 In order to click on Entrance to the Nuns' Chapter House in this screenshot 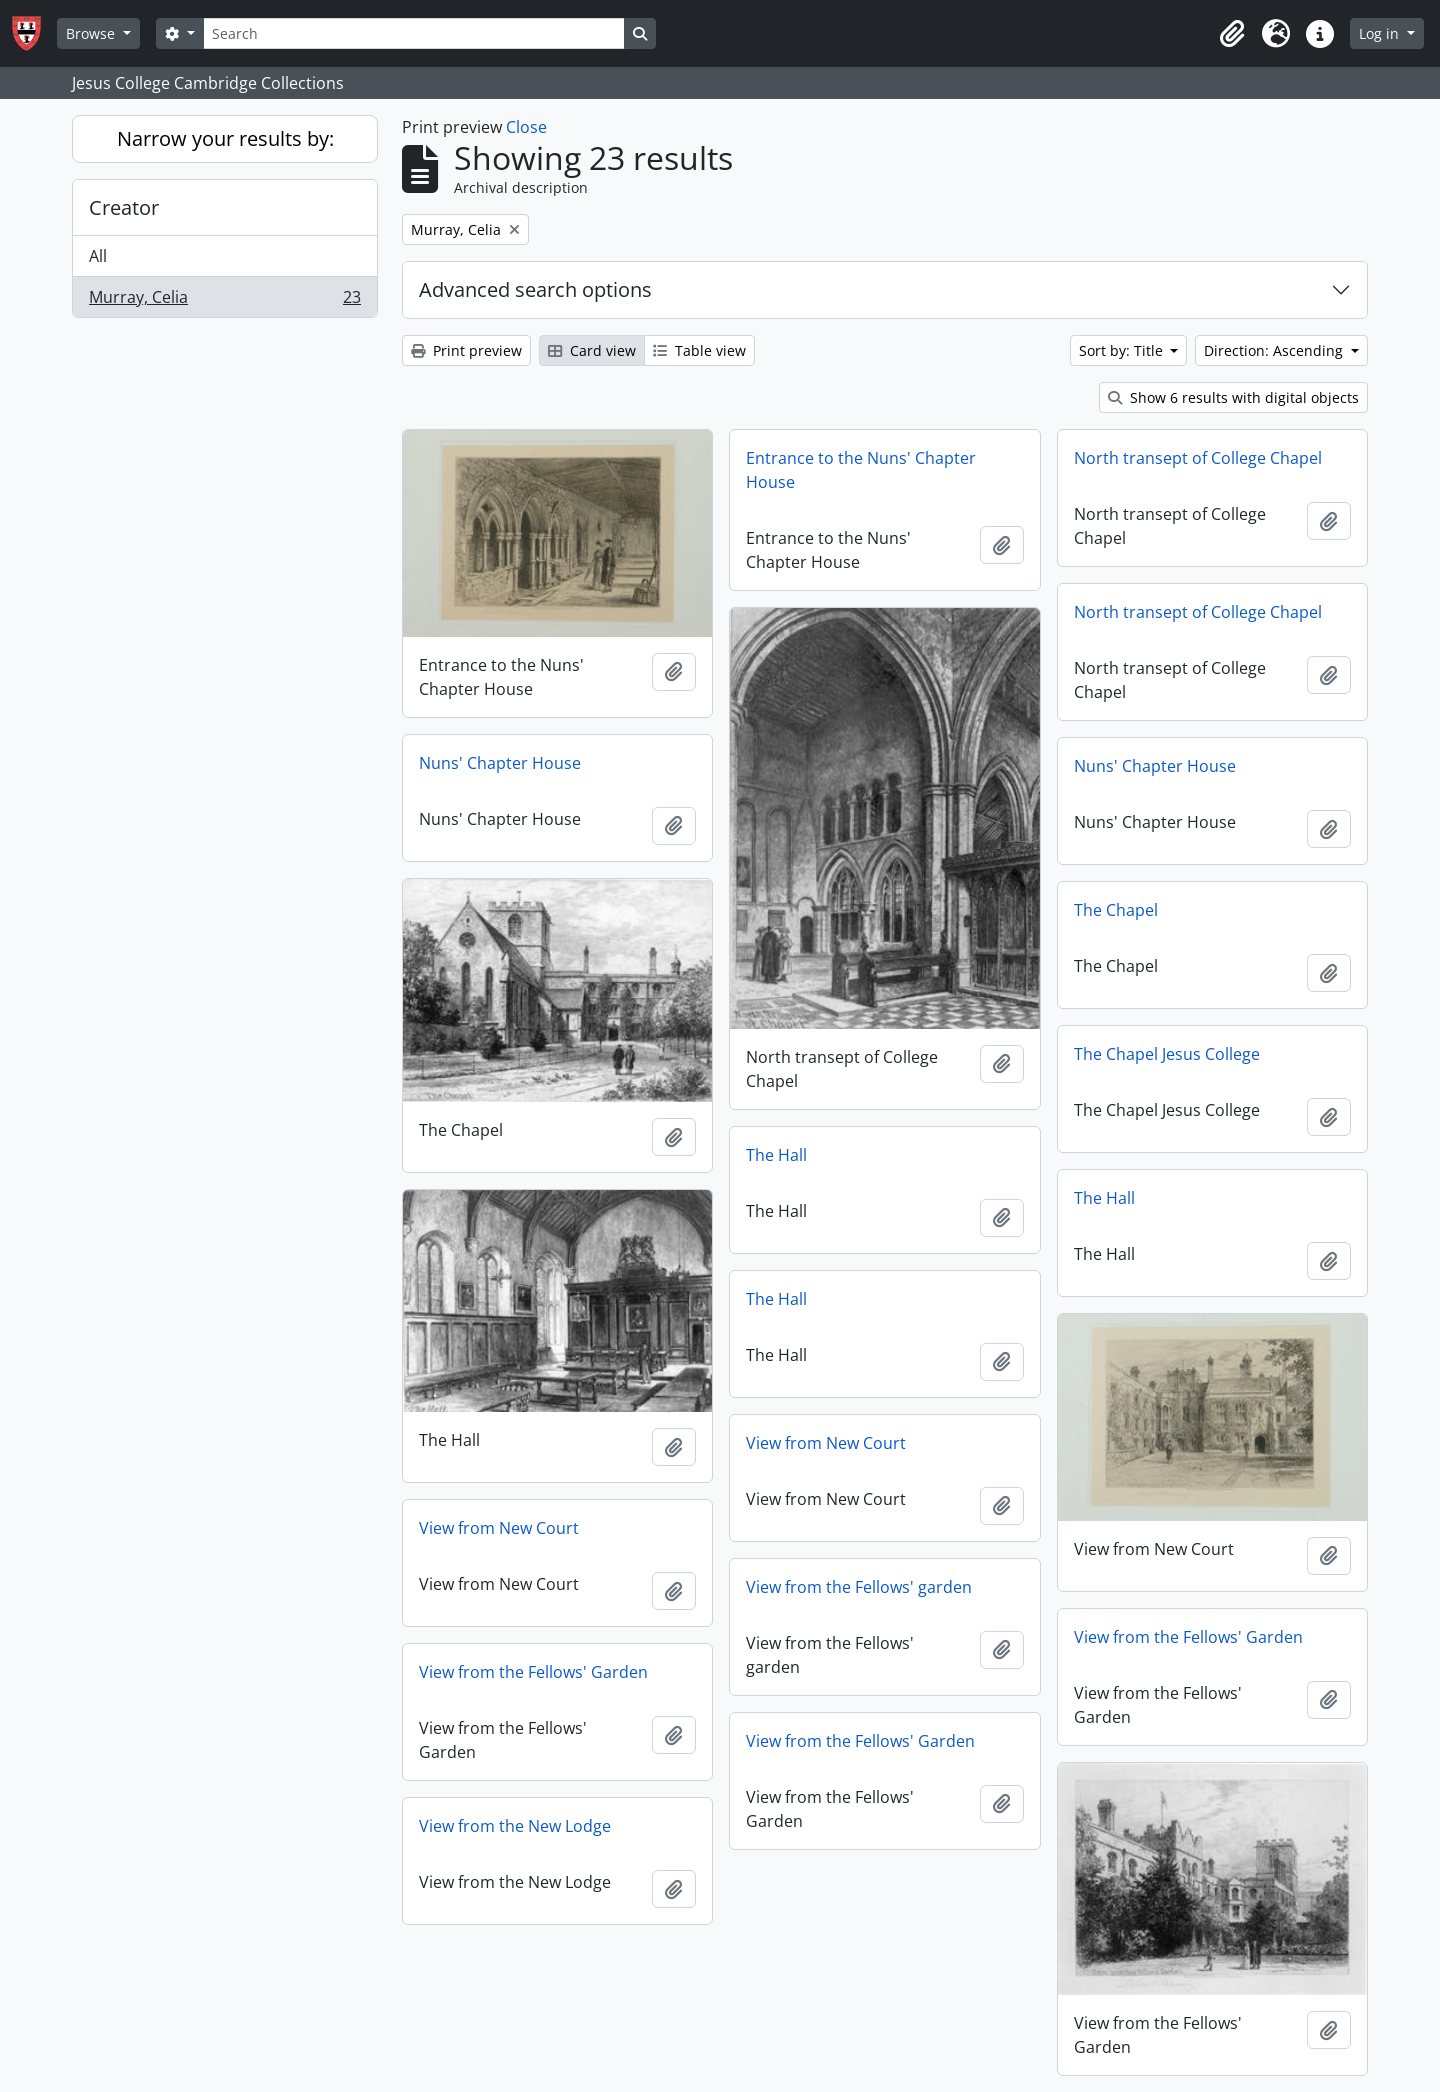, I will do `click(861, 470)`.